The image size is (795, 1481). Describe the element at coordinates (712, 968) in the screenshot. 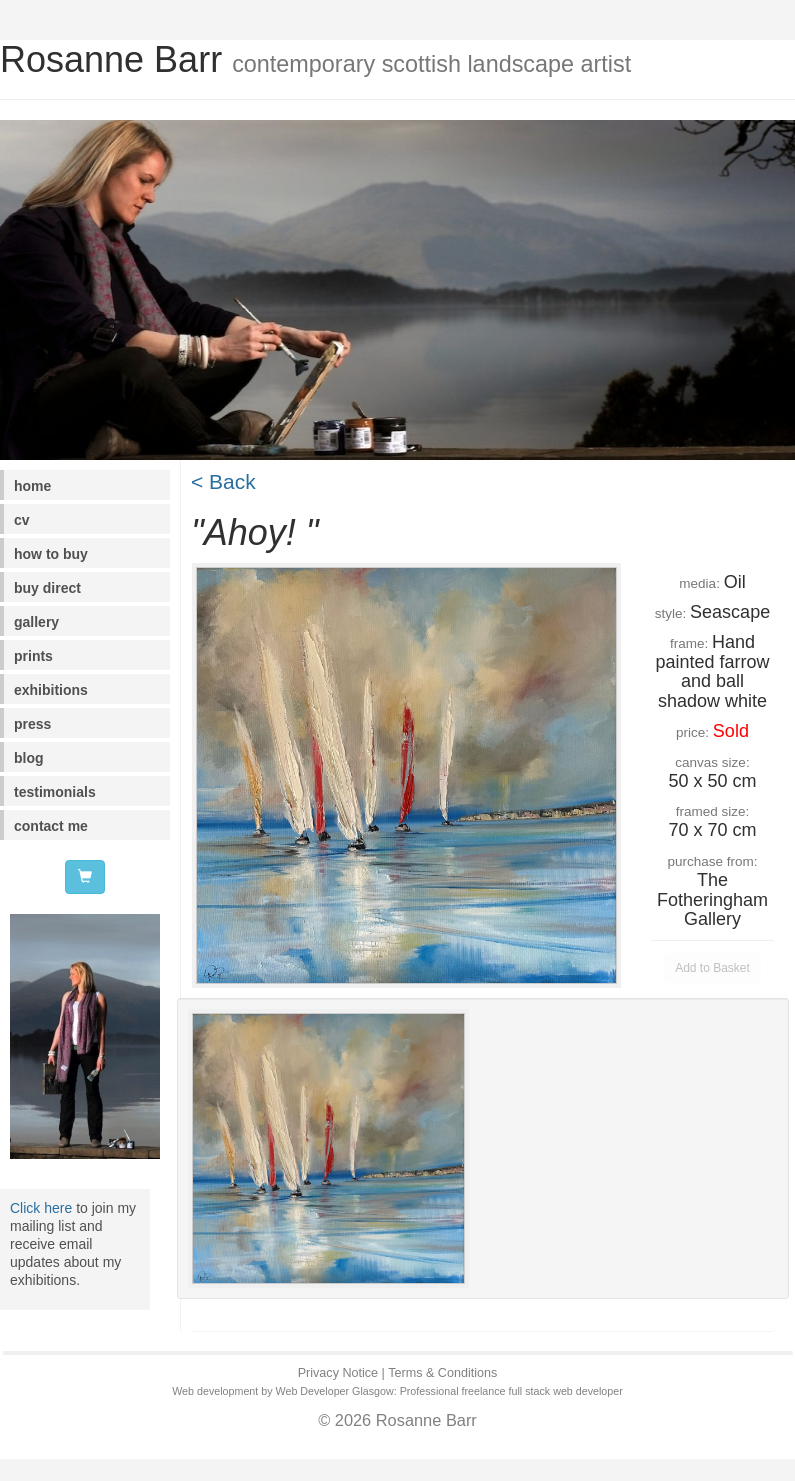

I see `Add to Basket` at that location.